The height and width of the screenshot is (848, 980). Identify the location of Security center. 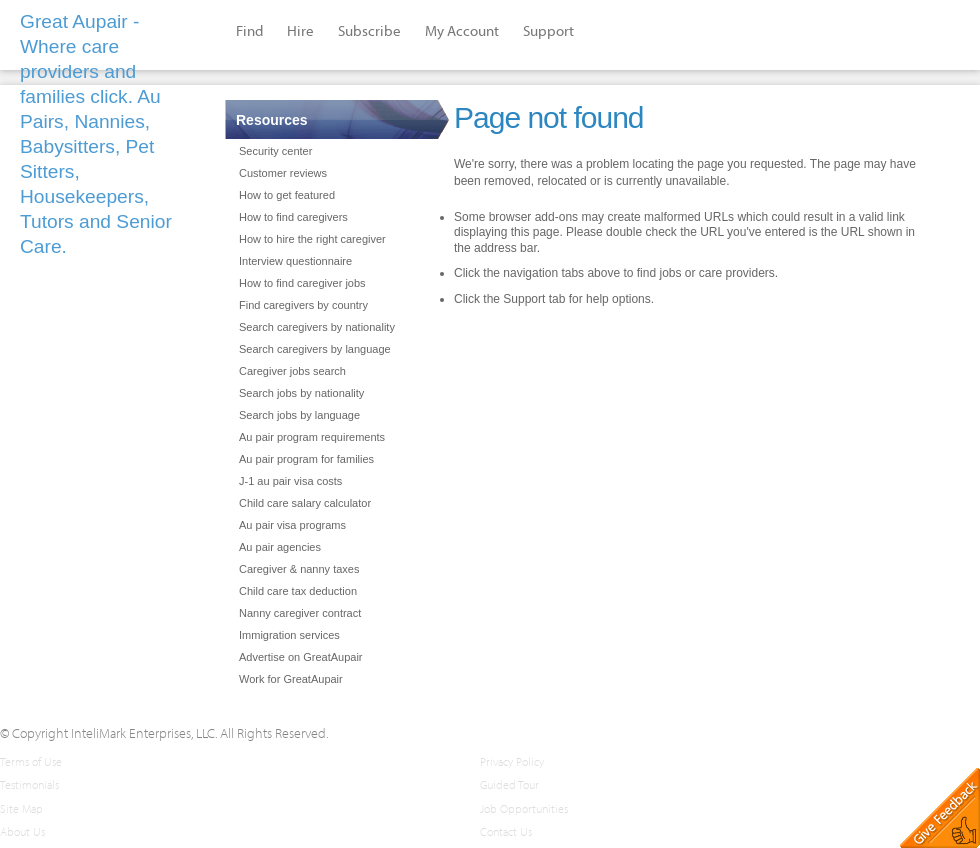
(275, 151).